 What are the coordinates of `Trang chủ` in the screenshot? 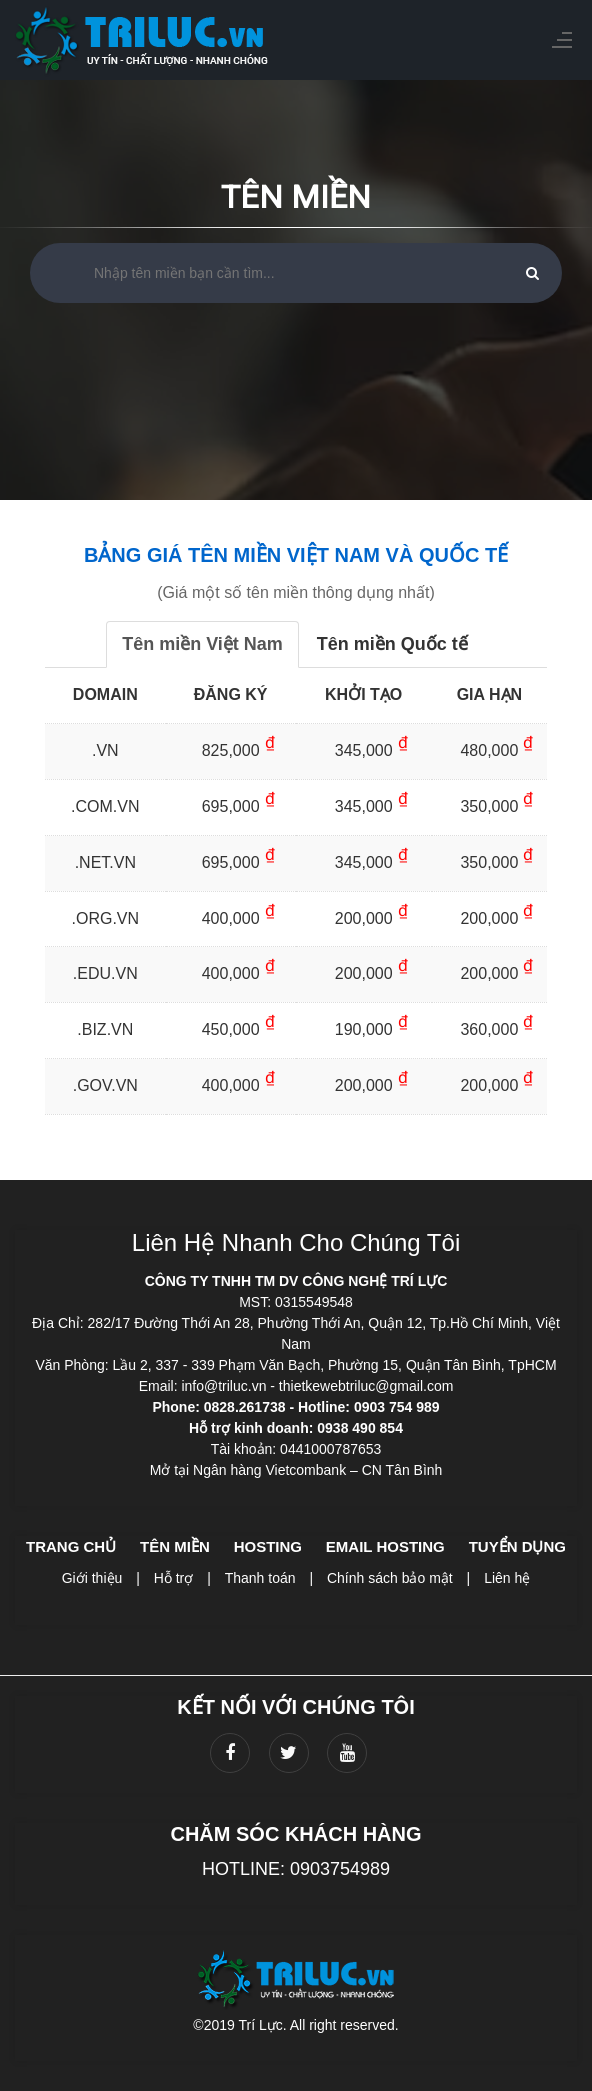 It's located at (71, 1546).